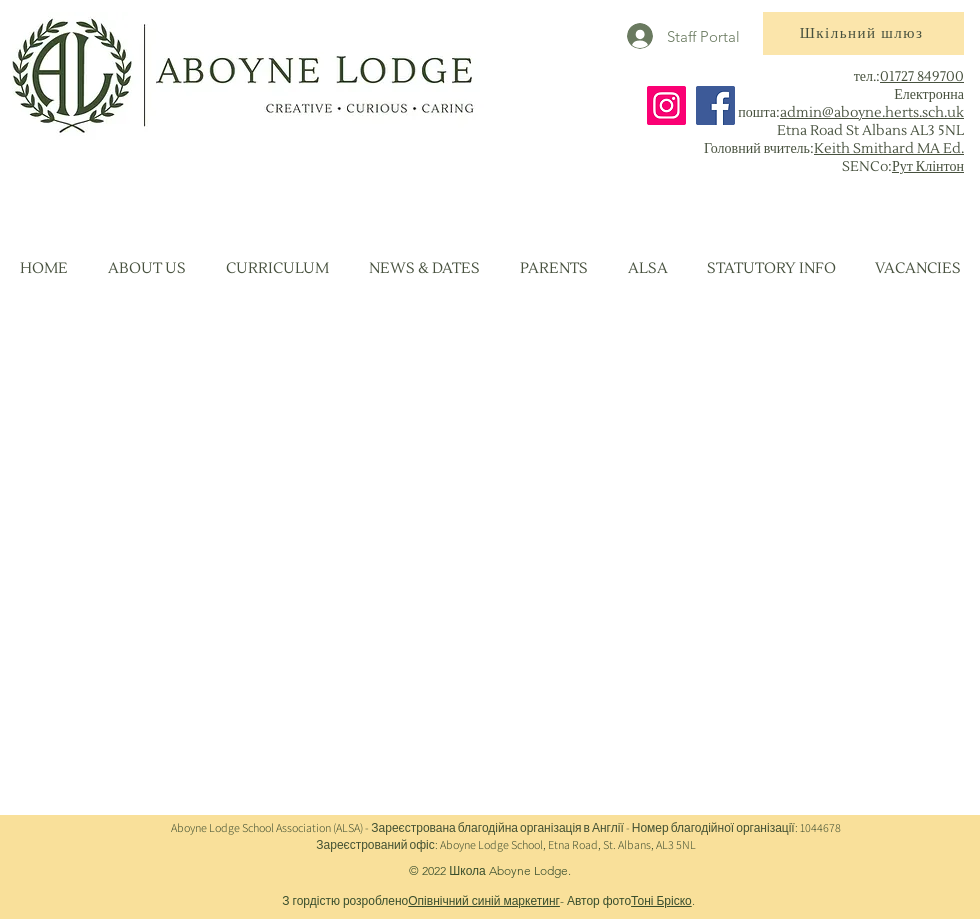 The width and height of the screenshot is (980, 919). Describe the element at coordinates (484, 900) in the screenshot. I see `Опівнічний синій маркетинг` at that location.